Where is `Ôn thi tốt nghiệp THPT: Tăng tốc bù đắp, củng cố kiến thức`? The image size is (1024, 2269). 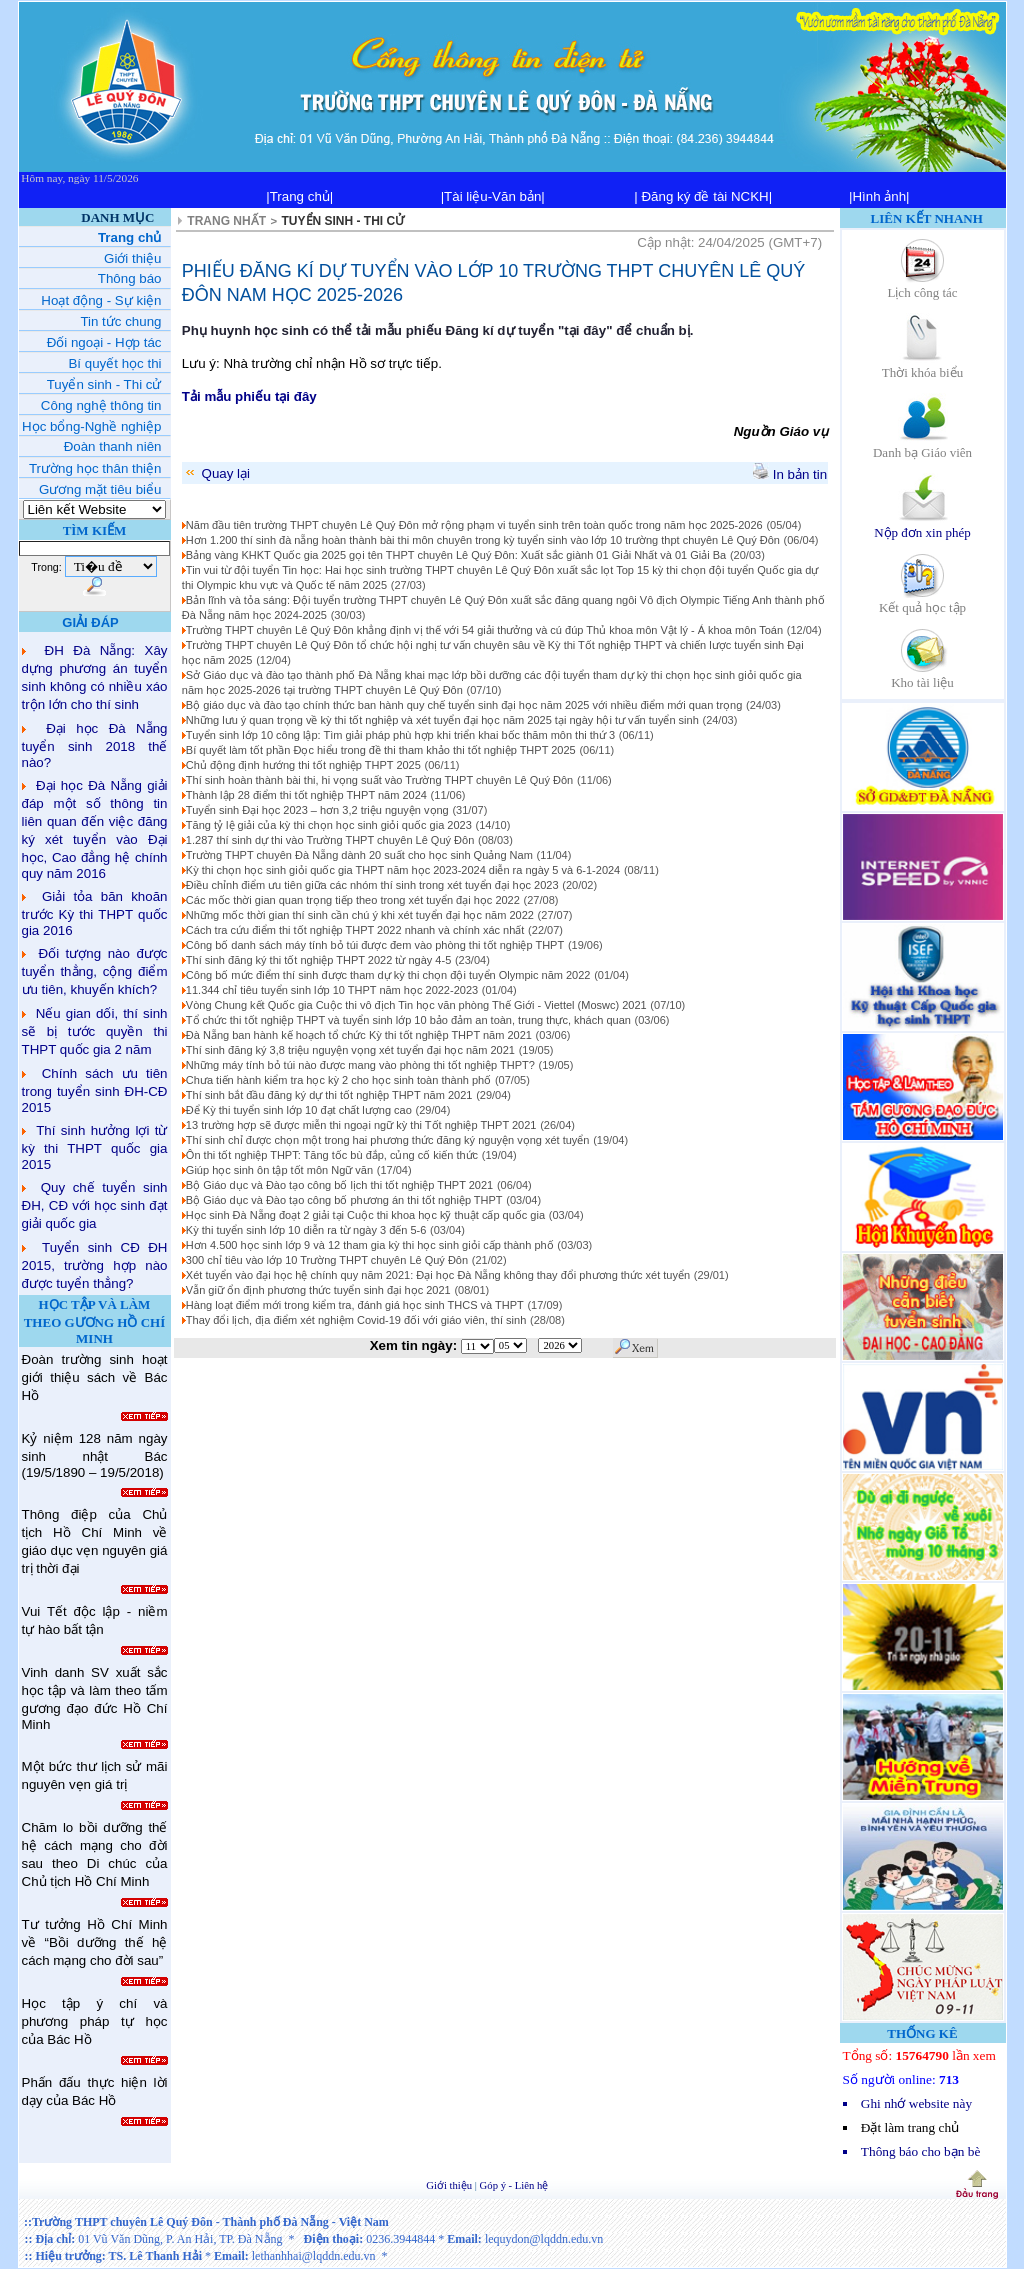 Ôn thi tốt nghiệp THPT: Tăng tốc bù đắp, củng cố kiến thức is located at coordinates (332, 1155).